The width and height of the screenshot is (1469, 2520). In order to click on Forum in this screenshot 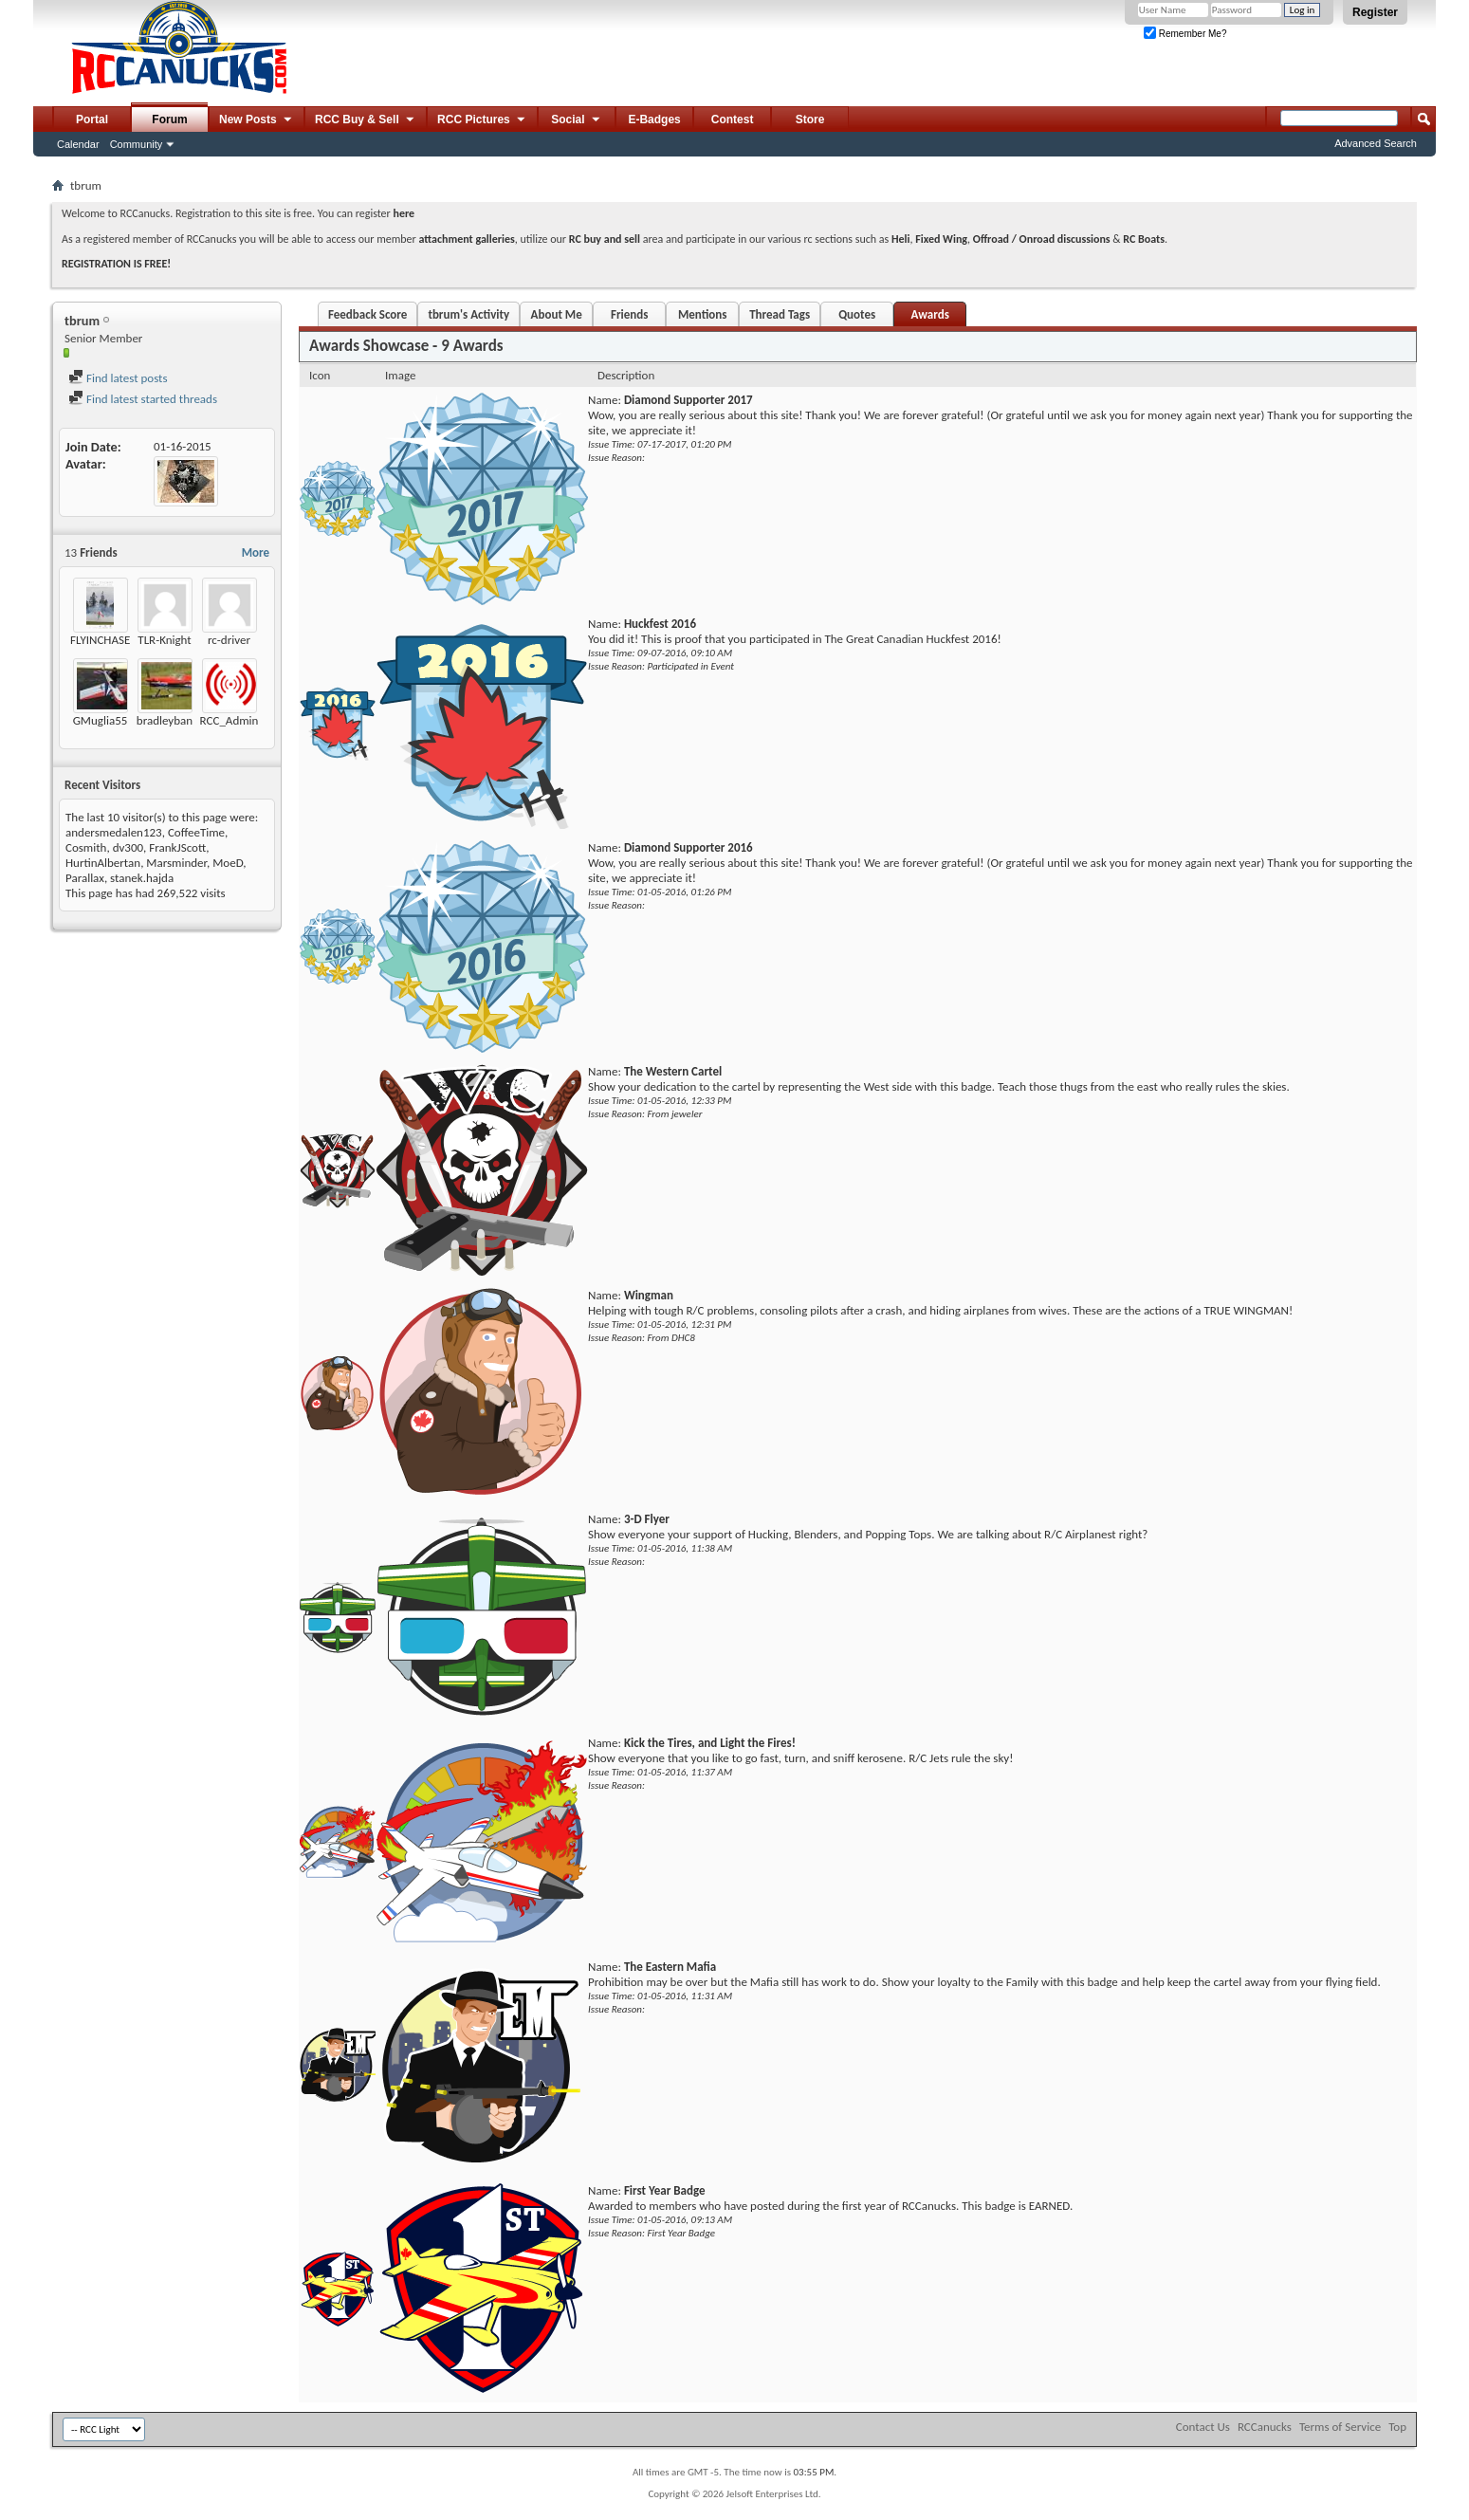, I will do `click(169, 119)`.